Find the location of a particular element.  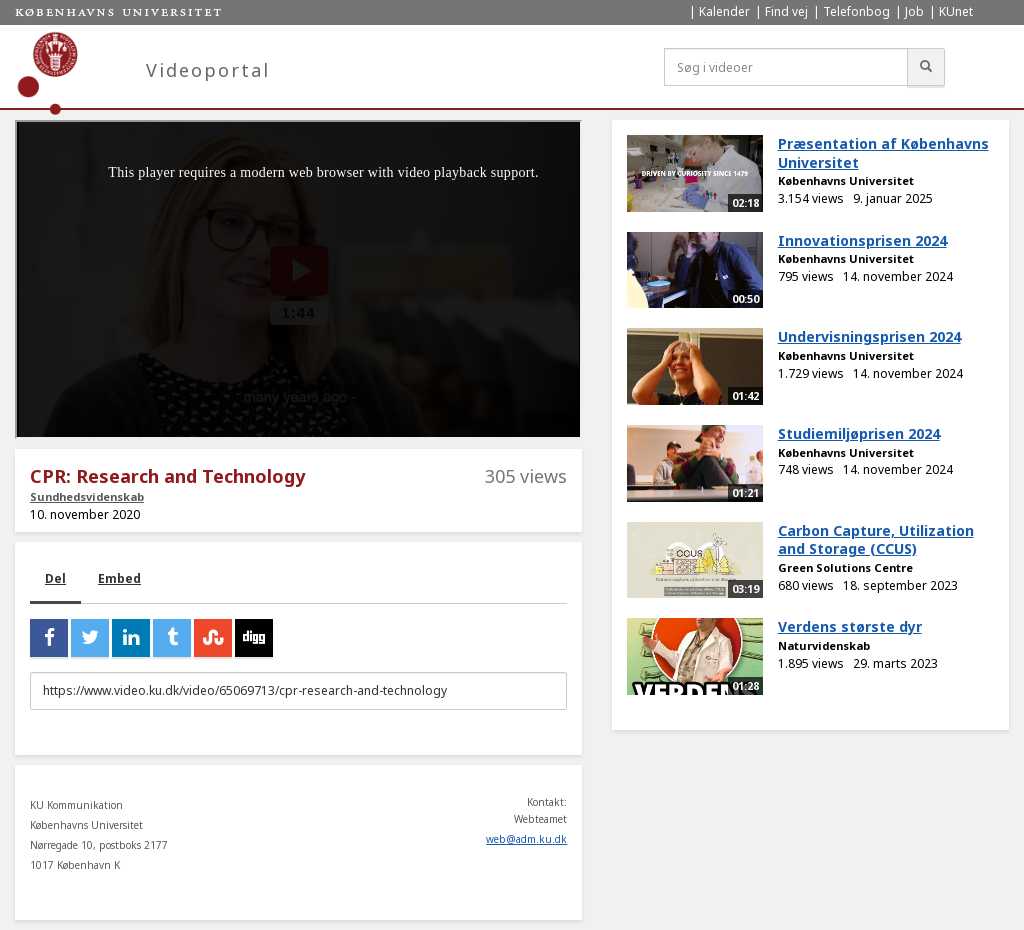

Job [menuitem] is located at coordinates (914, 11).